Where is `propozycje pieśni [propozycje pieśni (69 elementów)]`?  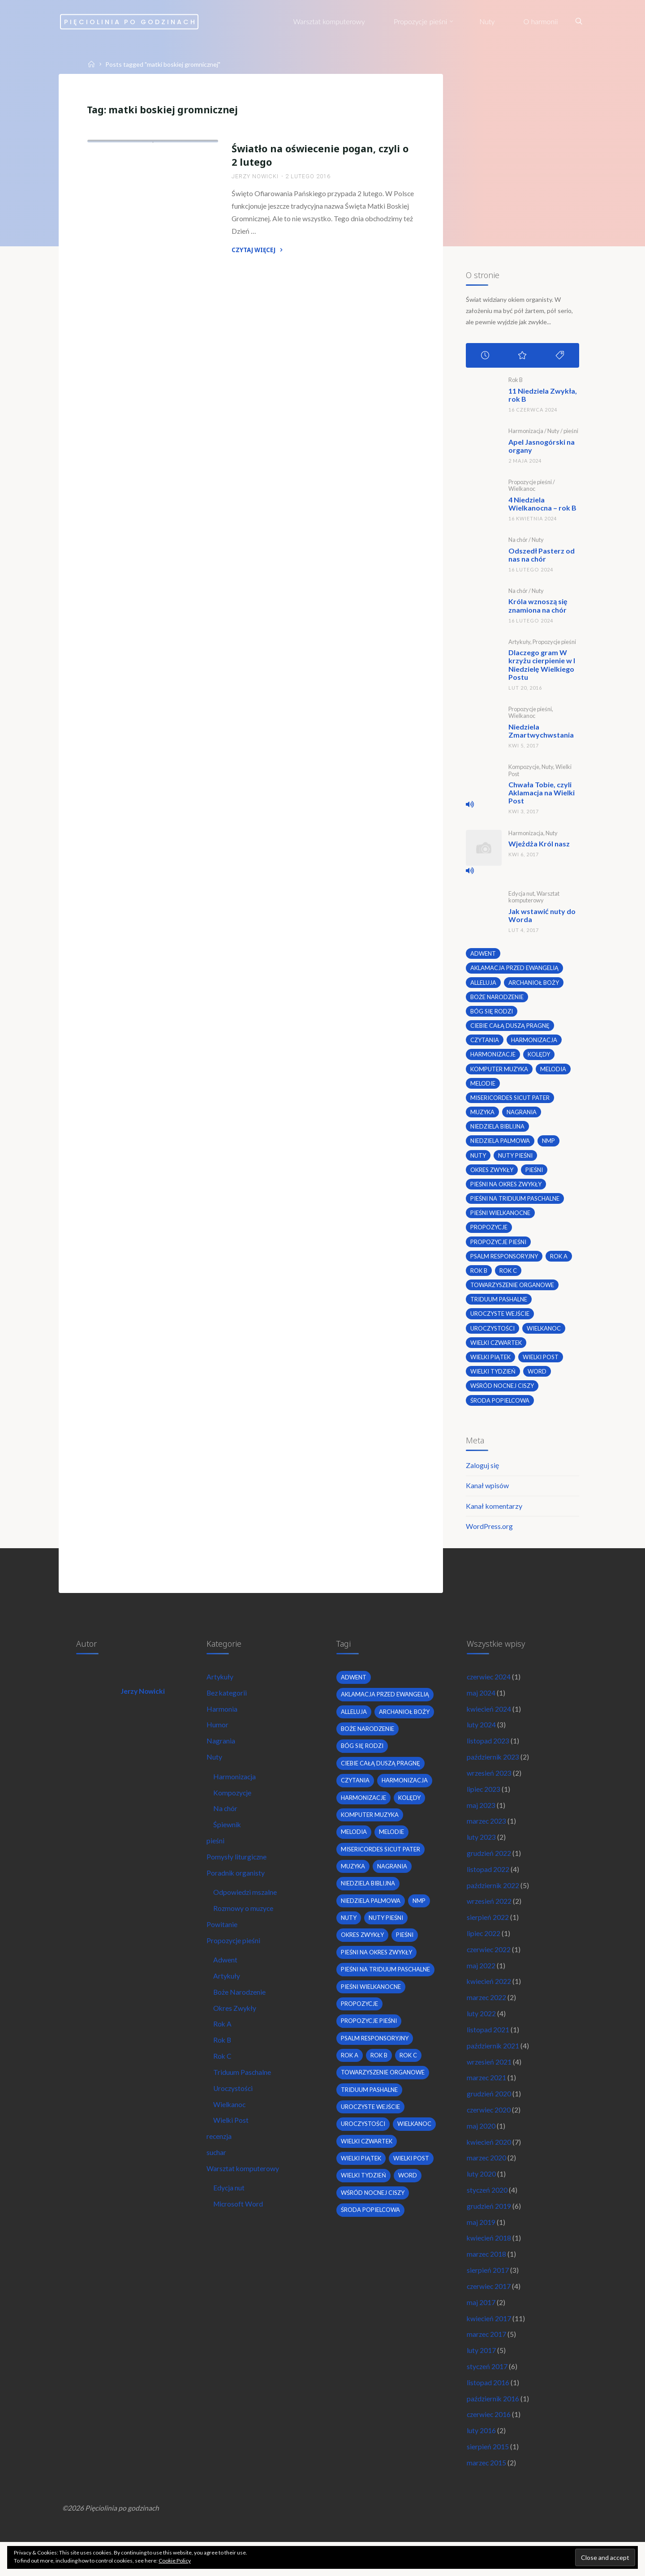 propozycje pieśni [propozycje pieśni (69 elementów)] is located at coordinates (498, 1245).